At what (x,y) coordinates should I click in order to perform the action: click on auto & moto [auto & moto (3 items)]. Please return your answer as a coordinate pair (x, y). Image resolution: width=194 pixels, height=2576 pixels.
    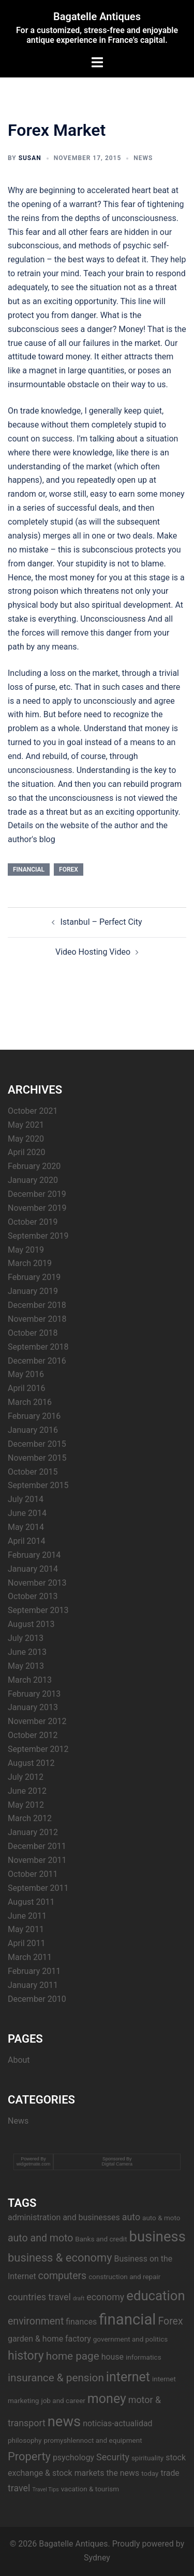
    Looking at the image, I should click on (161, 2218).